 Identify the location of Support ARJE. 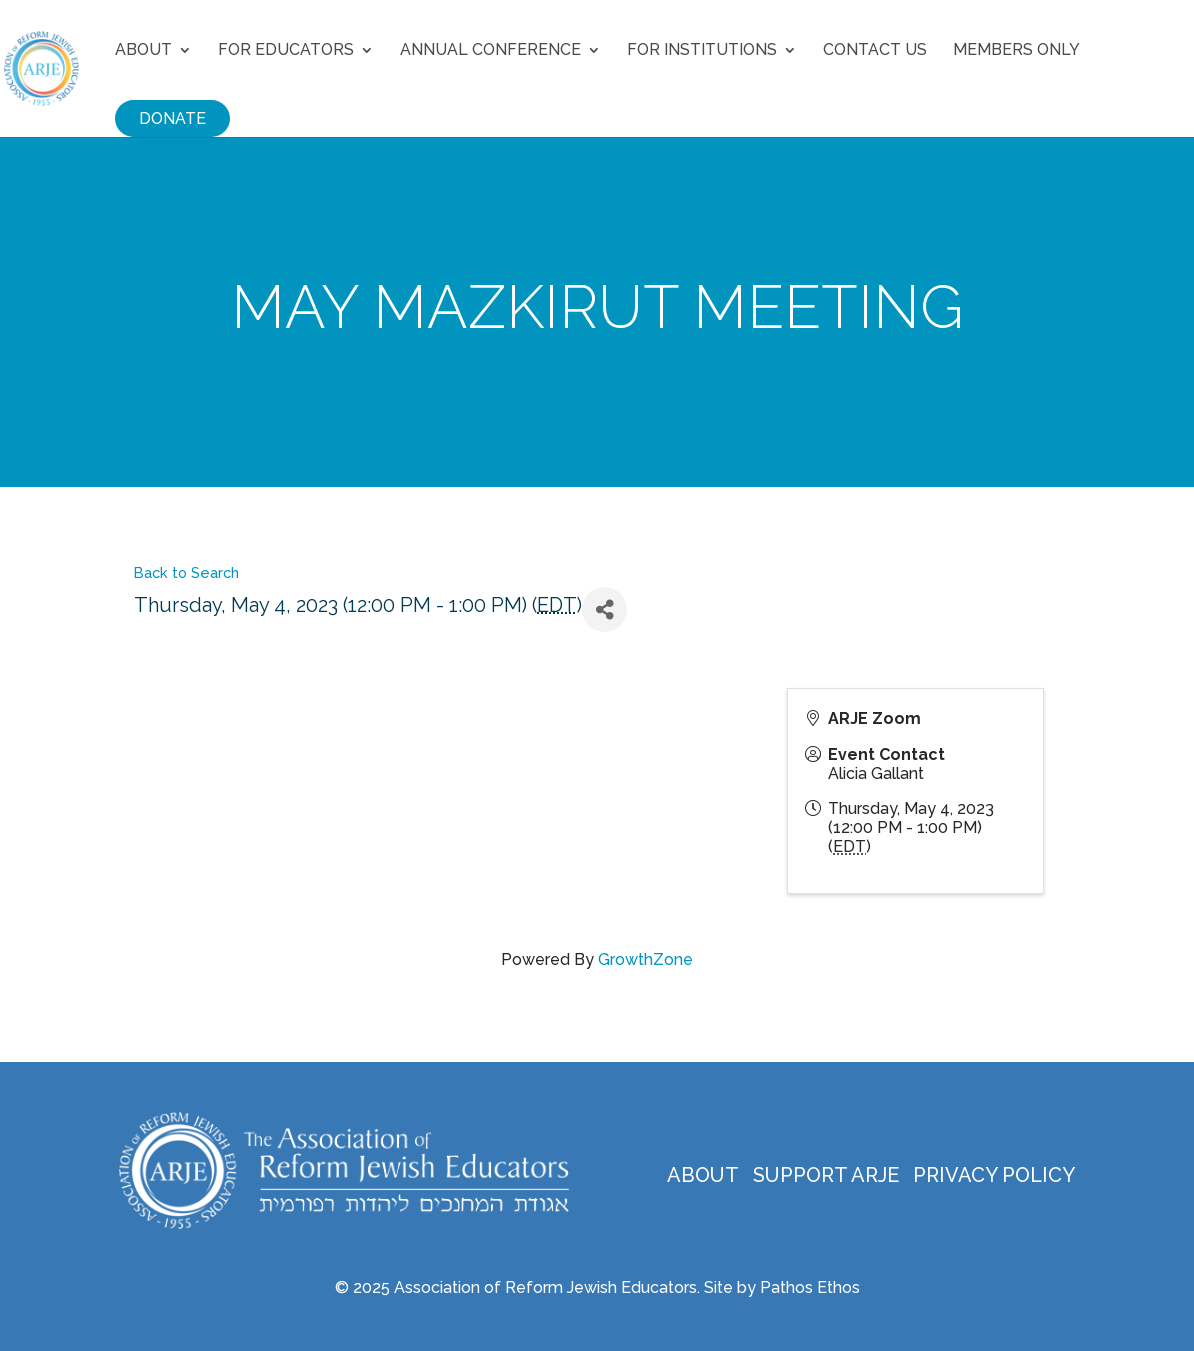
(826, 1175).